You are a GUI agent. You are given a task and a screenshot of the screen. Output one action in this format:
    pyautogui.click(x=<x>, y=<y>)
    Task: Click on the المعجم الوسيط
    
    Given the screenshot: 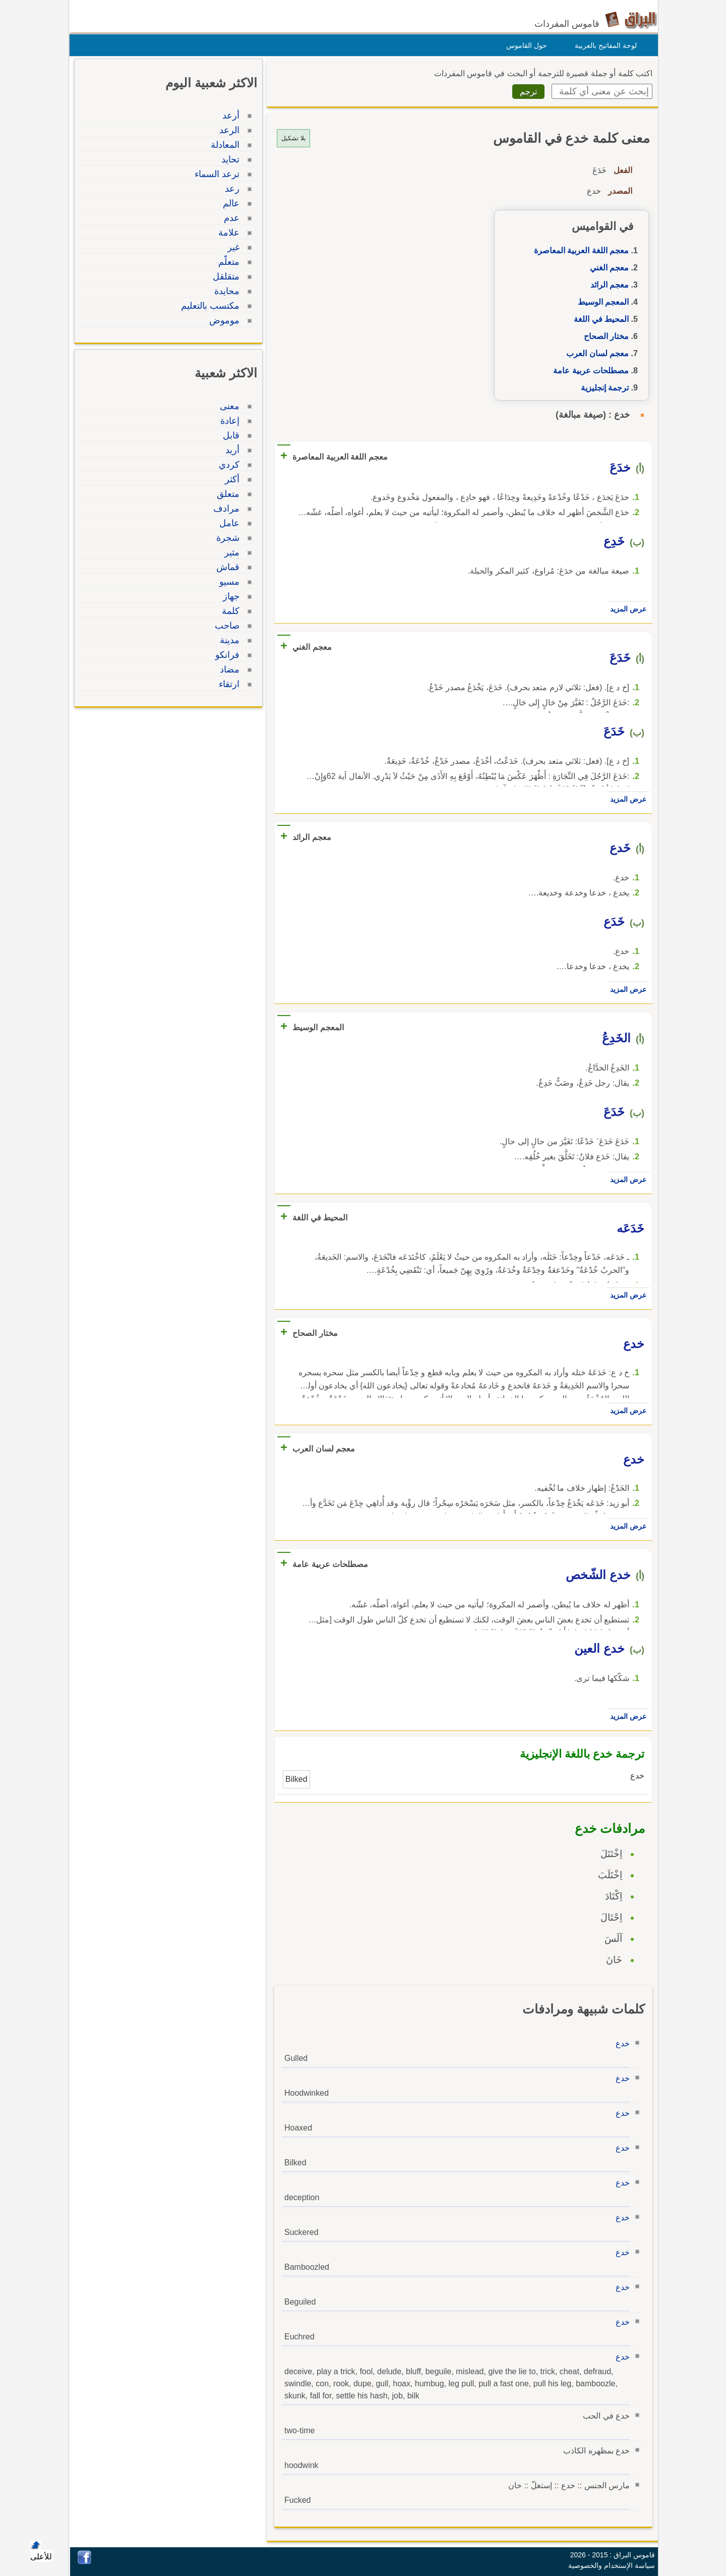 What is the action you would take?
    pyautogui.click(x=600, y=302)
    